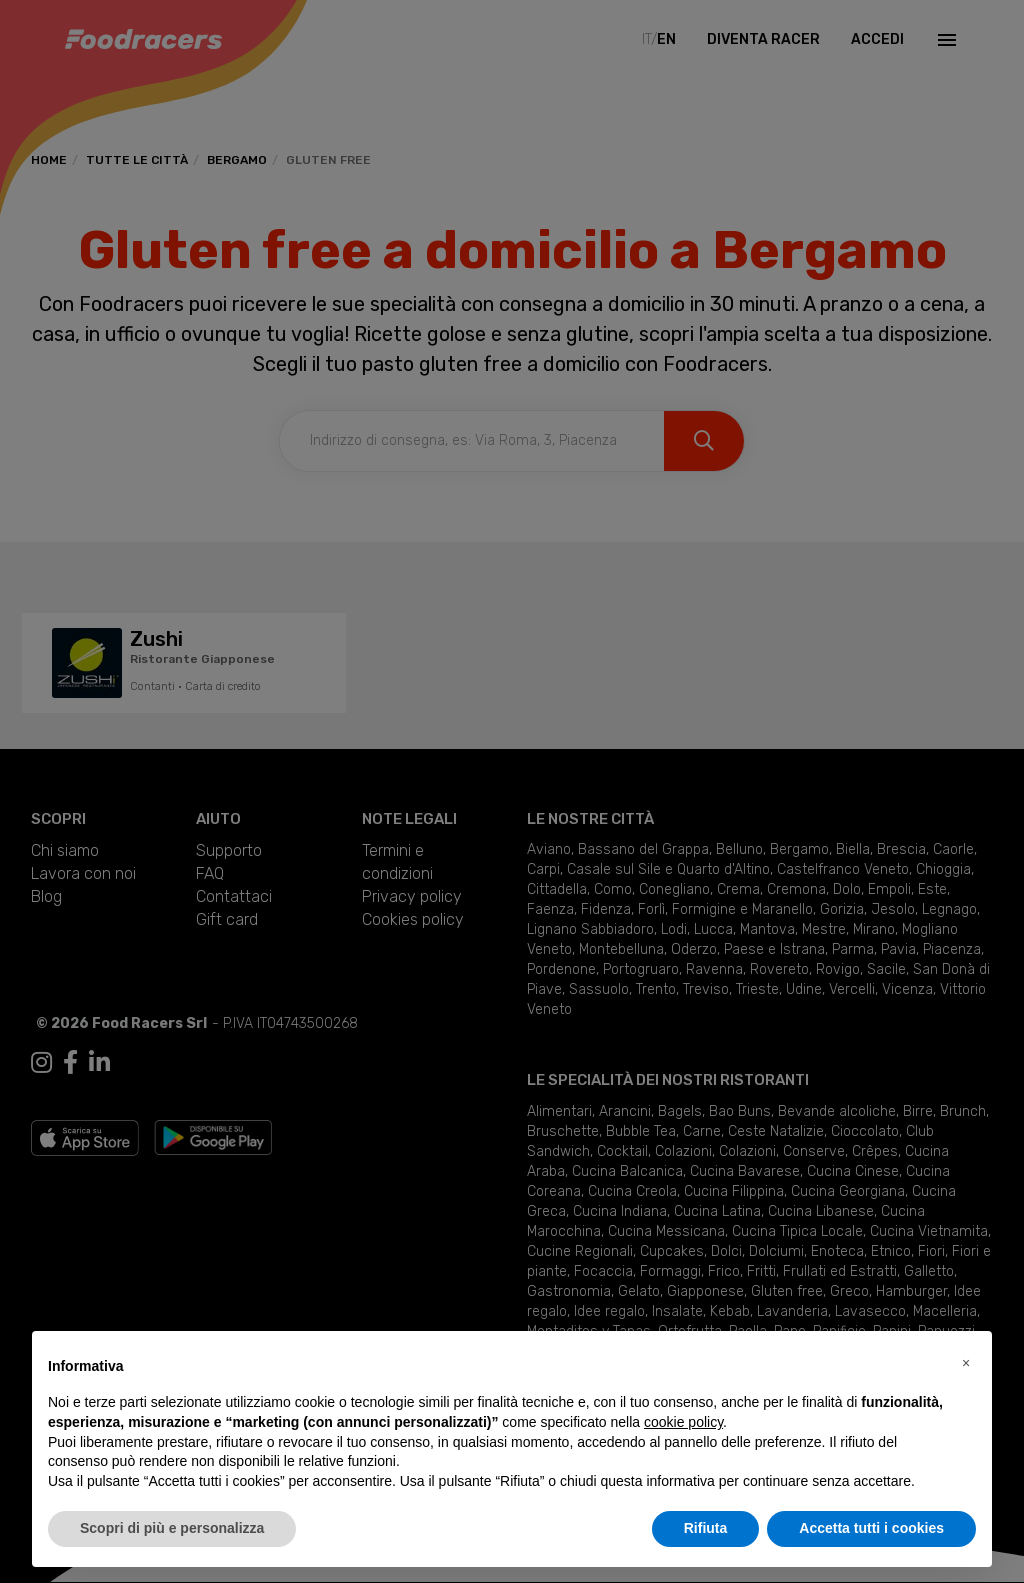 The height and width of the screenshot is (1583, 1024). Describe the element at coordinates (966, 1363) in the screenshot. I see `[button]` at that location.